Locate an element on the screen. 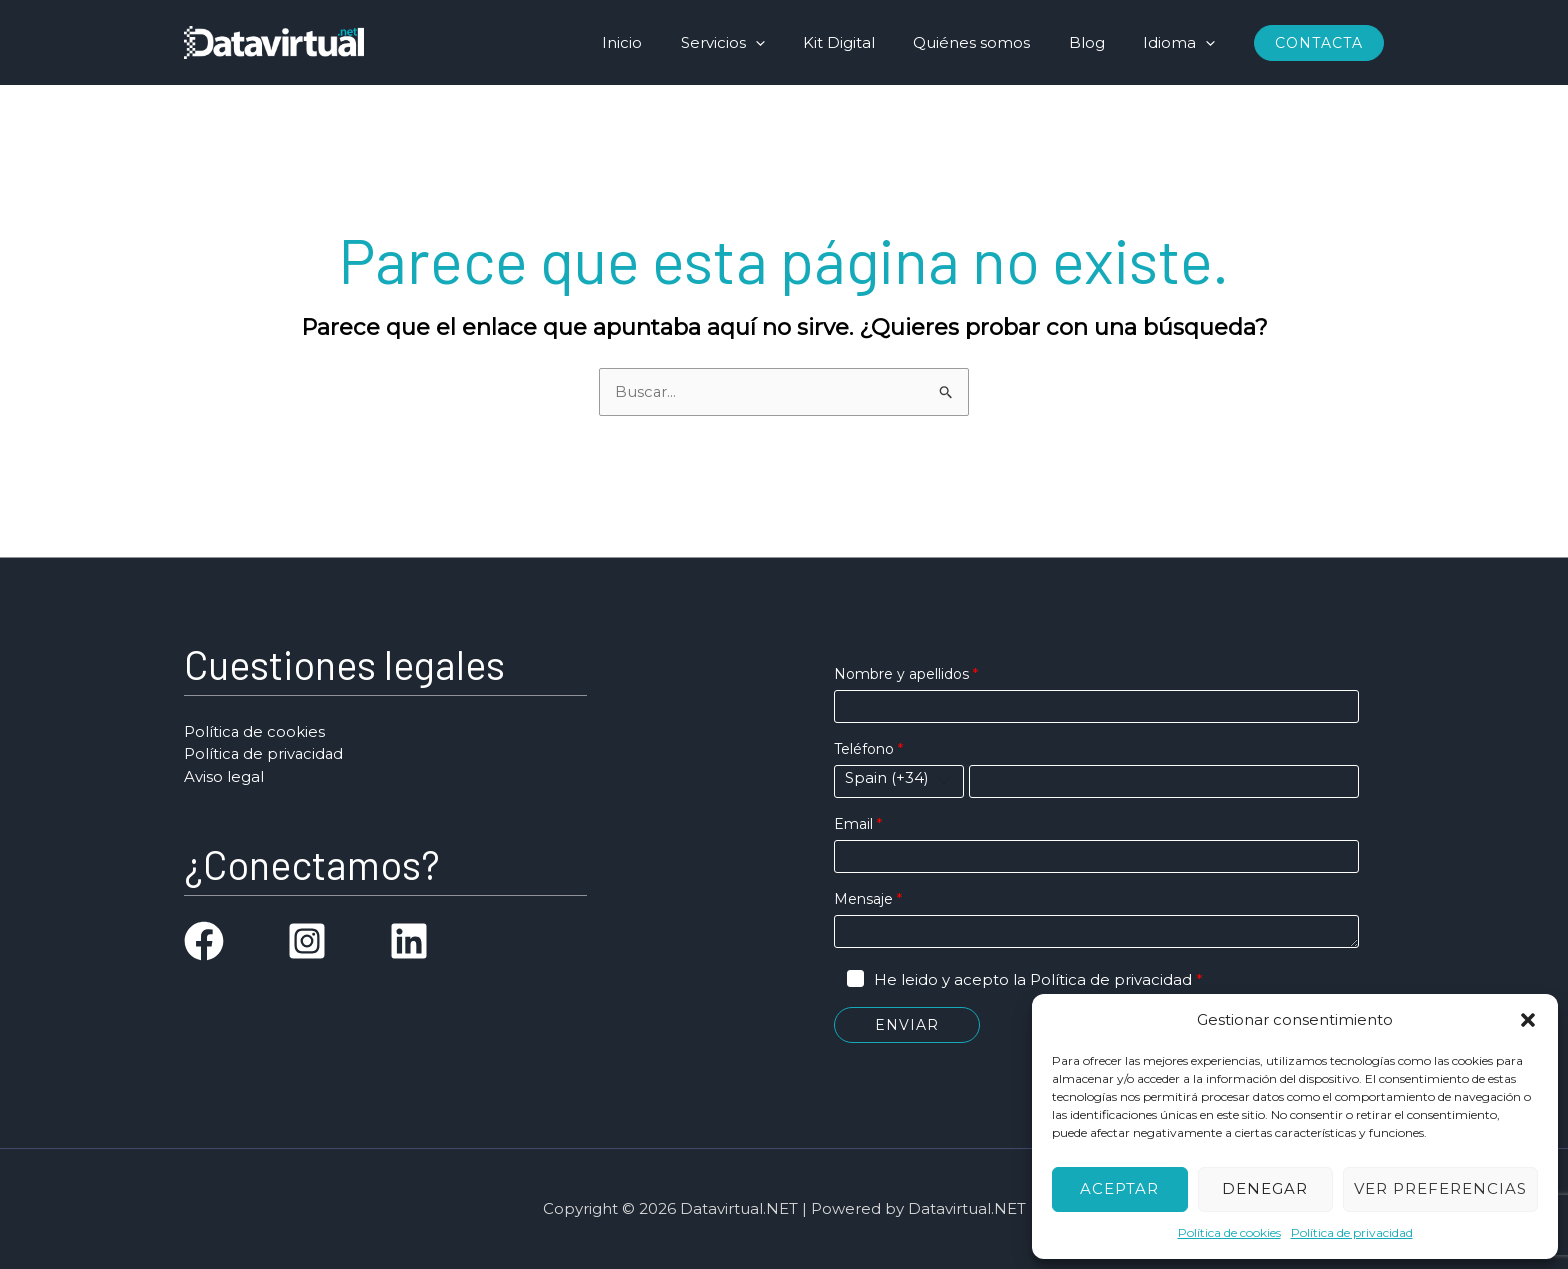 The width and height of the screenshot is (1568, 1269). Política de privacidad is located at coordinates (1352, 1232).